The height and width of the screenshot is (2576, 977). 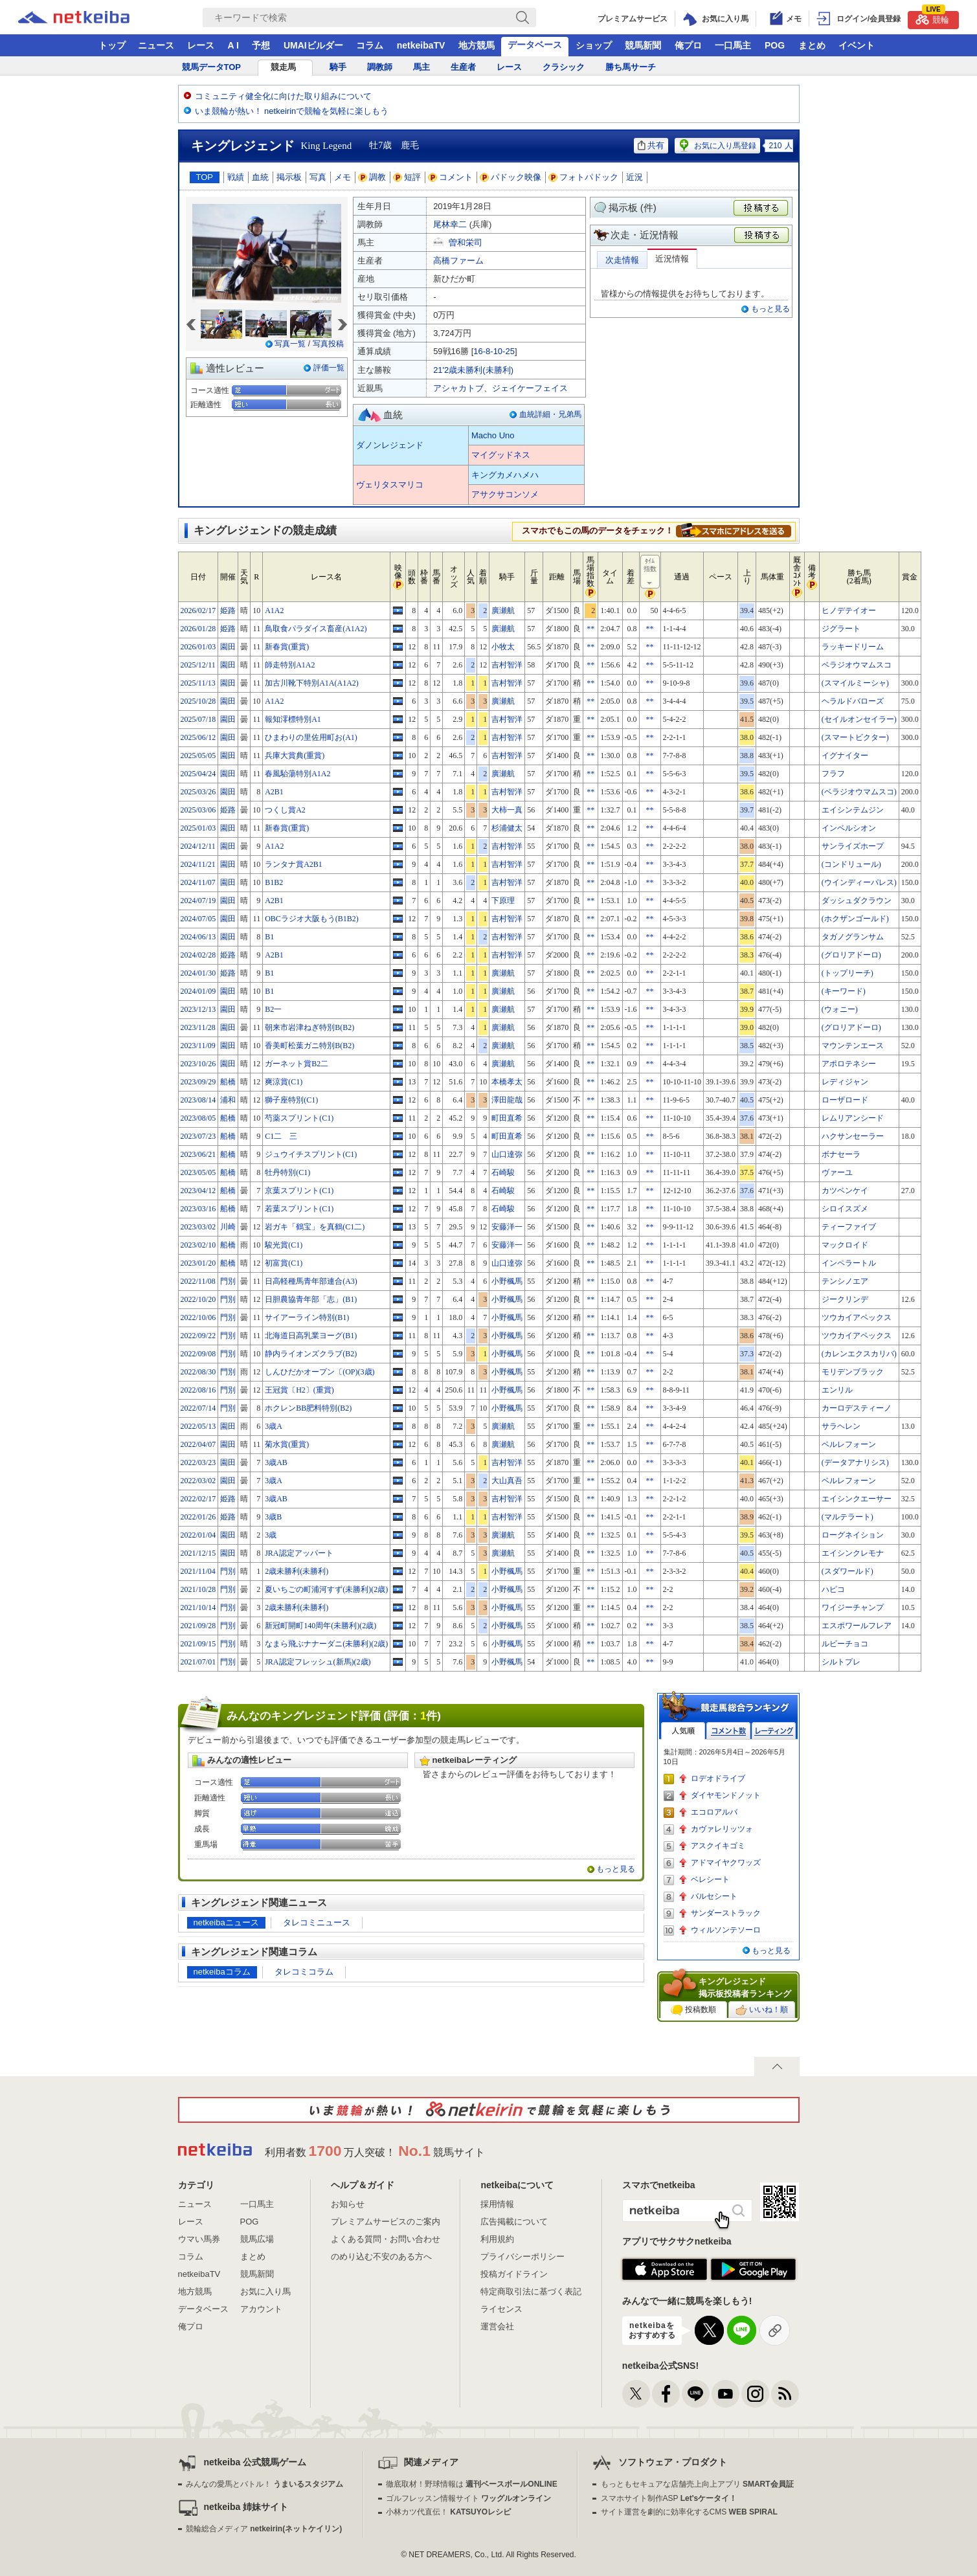 I want to click on JRA認定フレッシュ(新馬)(2歳), so click(x=317, y=1661).